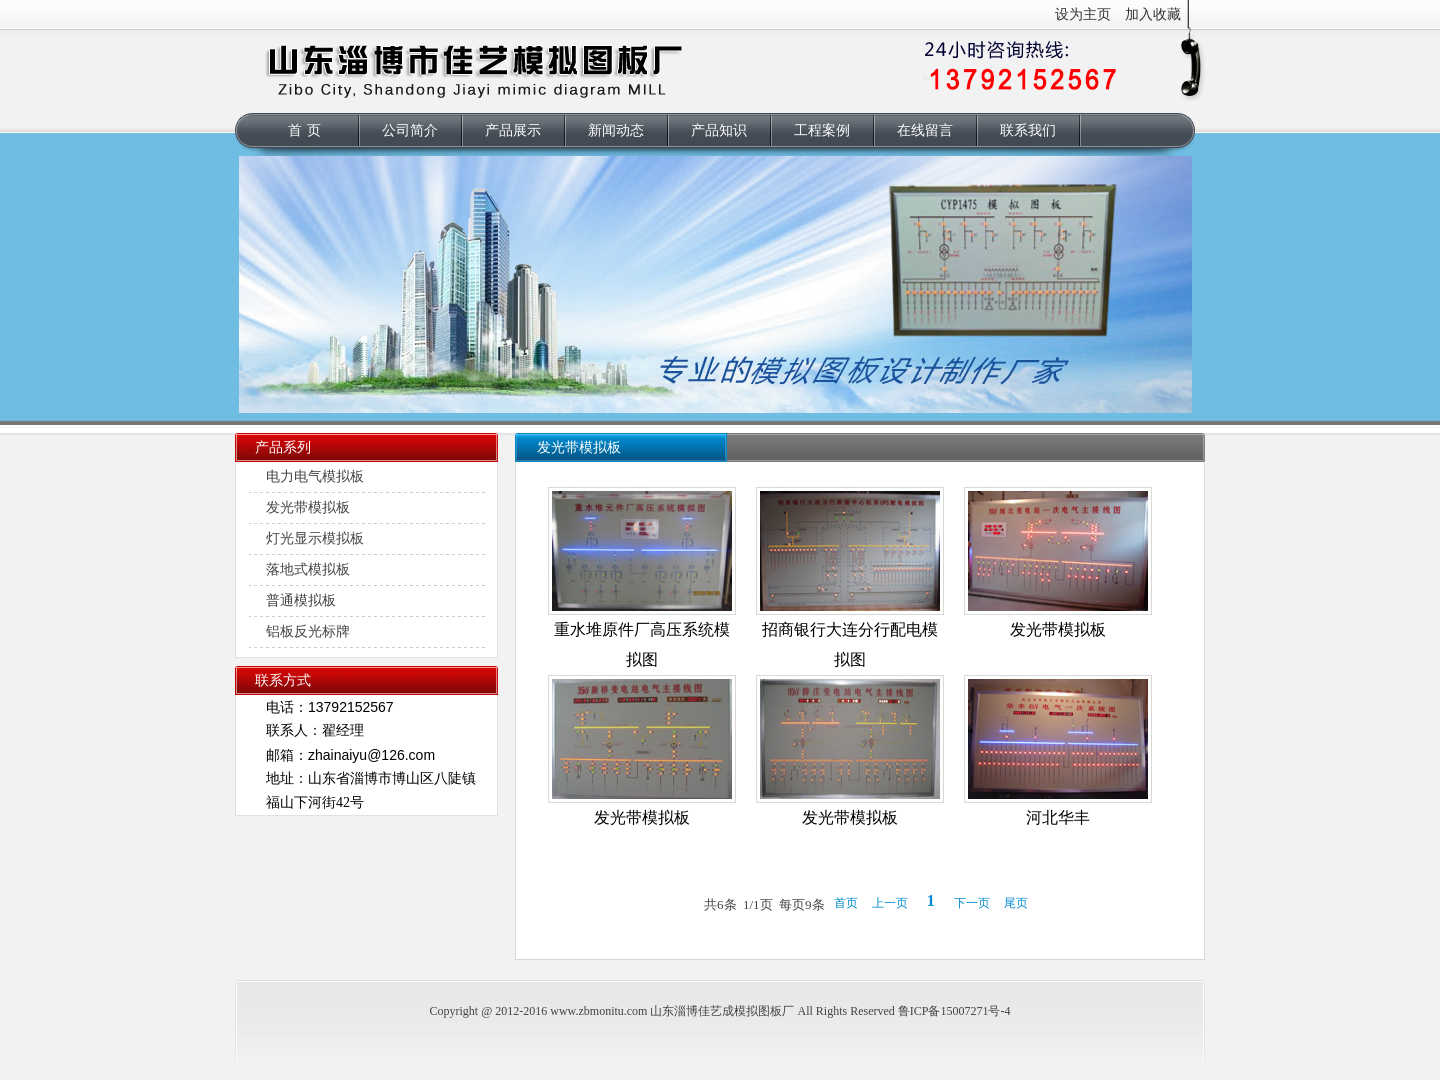 This screenshot has width=1440, height=1080. I want to click on 产品展示, so click(513, 130).